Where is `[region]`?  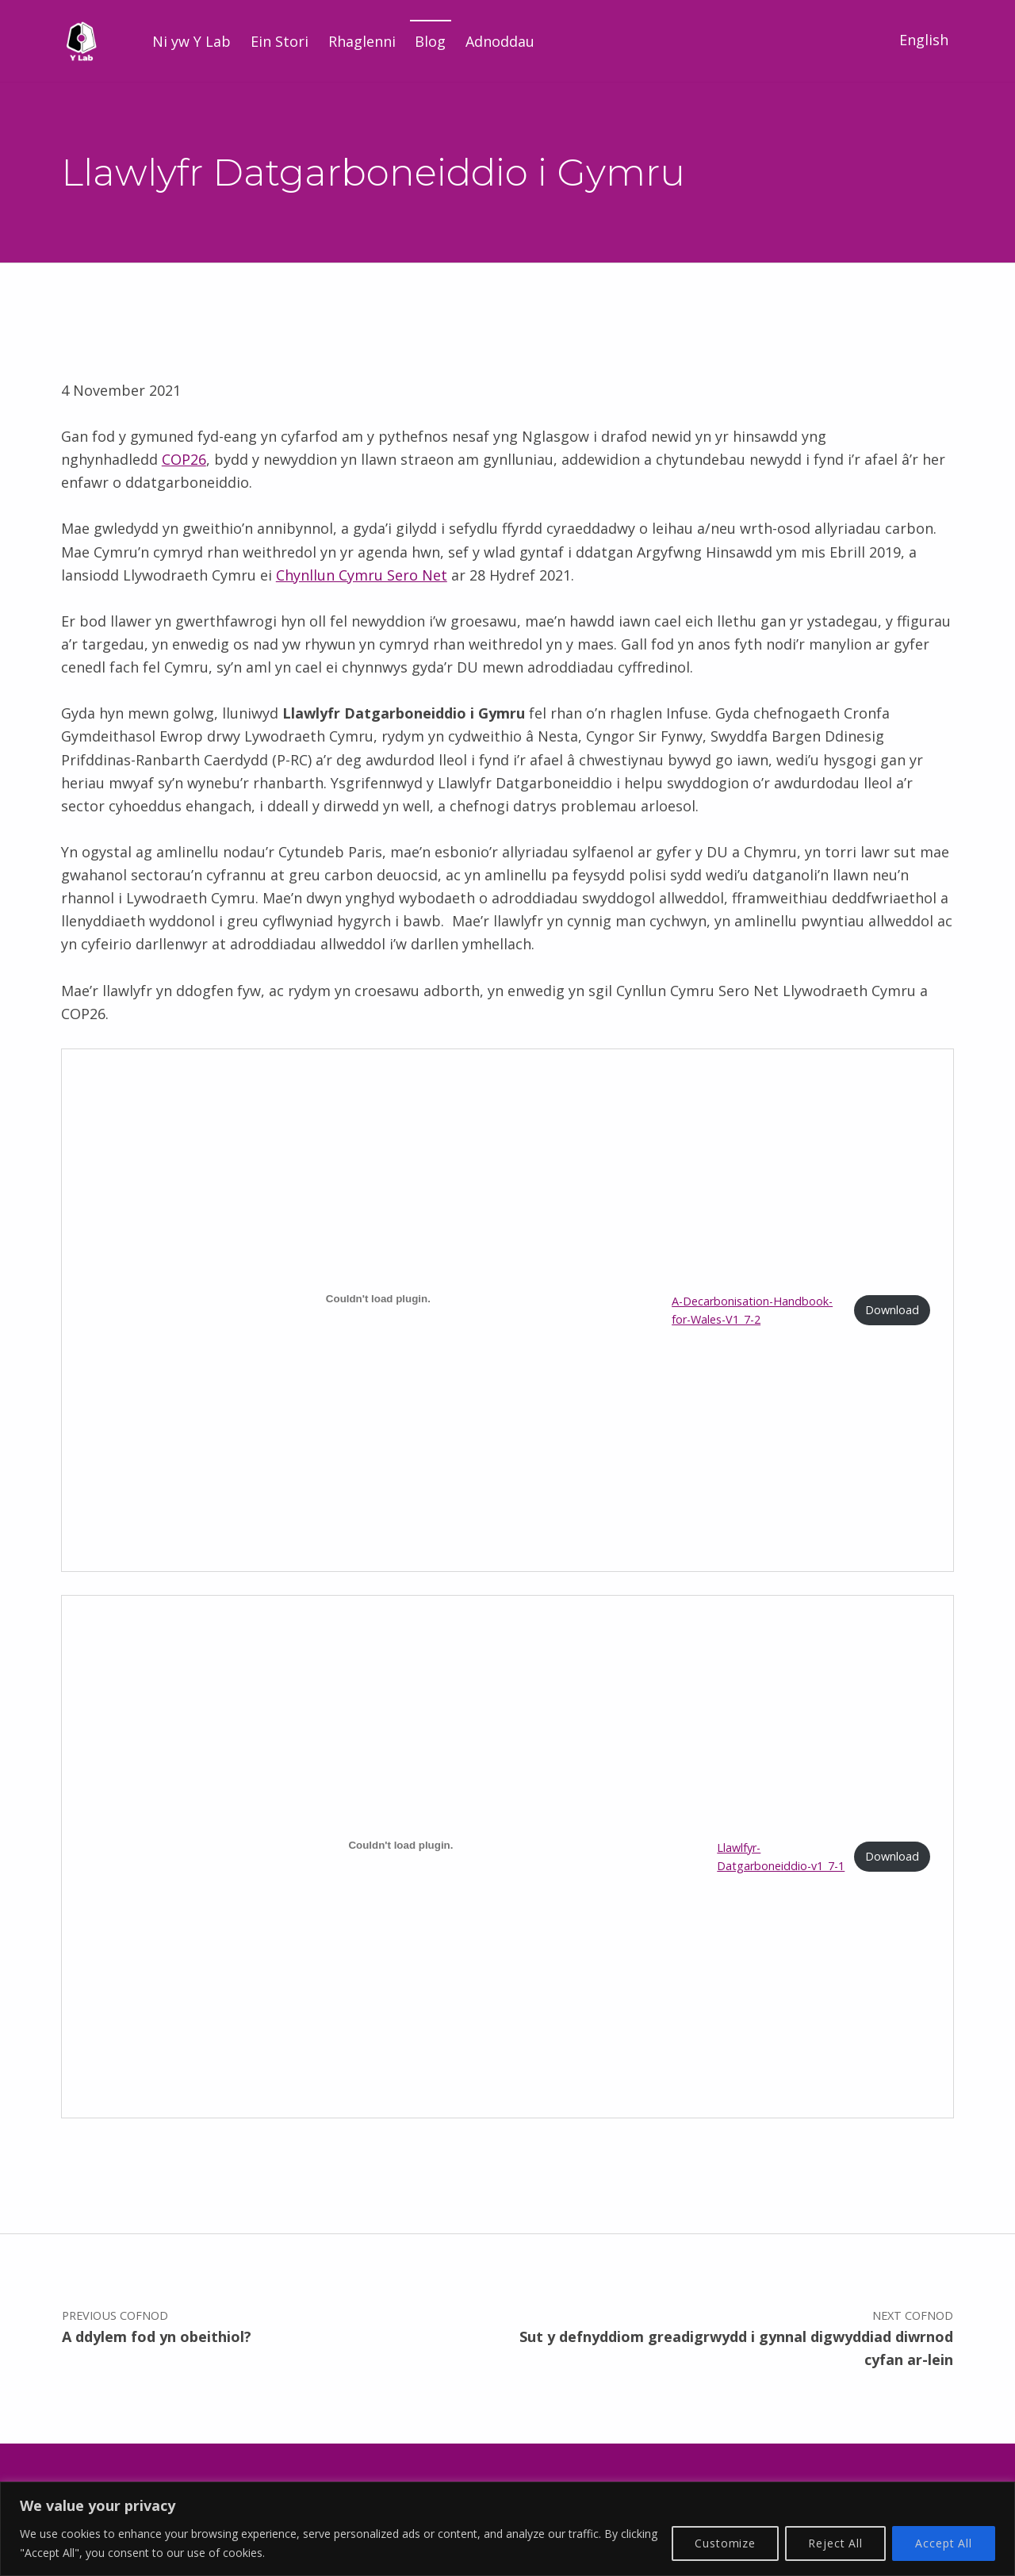 [region] is located at coordinates (507, 2529).